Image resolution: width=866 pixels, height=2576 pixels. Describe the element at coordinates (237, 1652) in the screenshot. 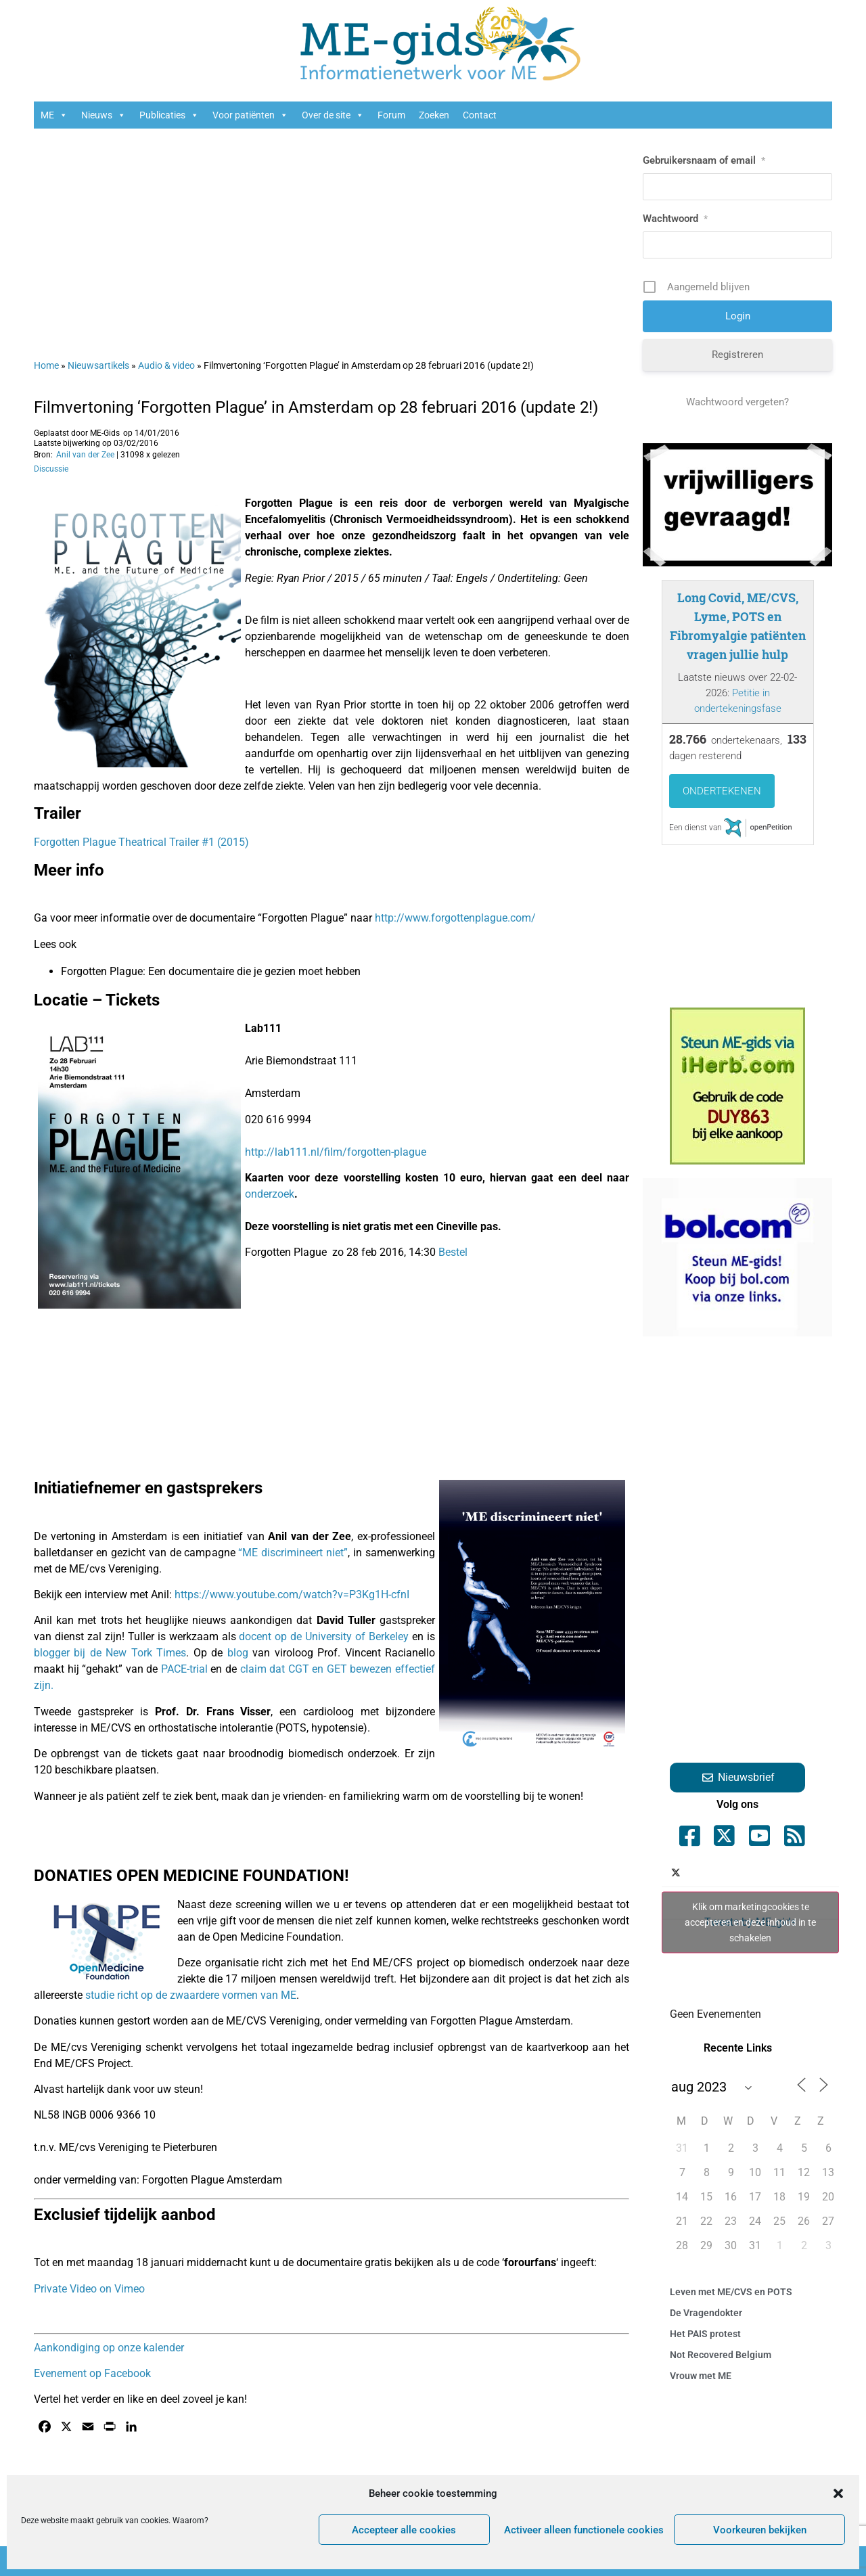

I see `blog` at that location.